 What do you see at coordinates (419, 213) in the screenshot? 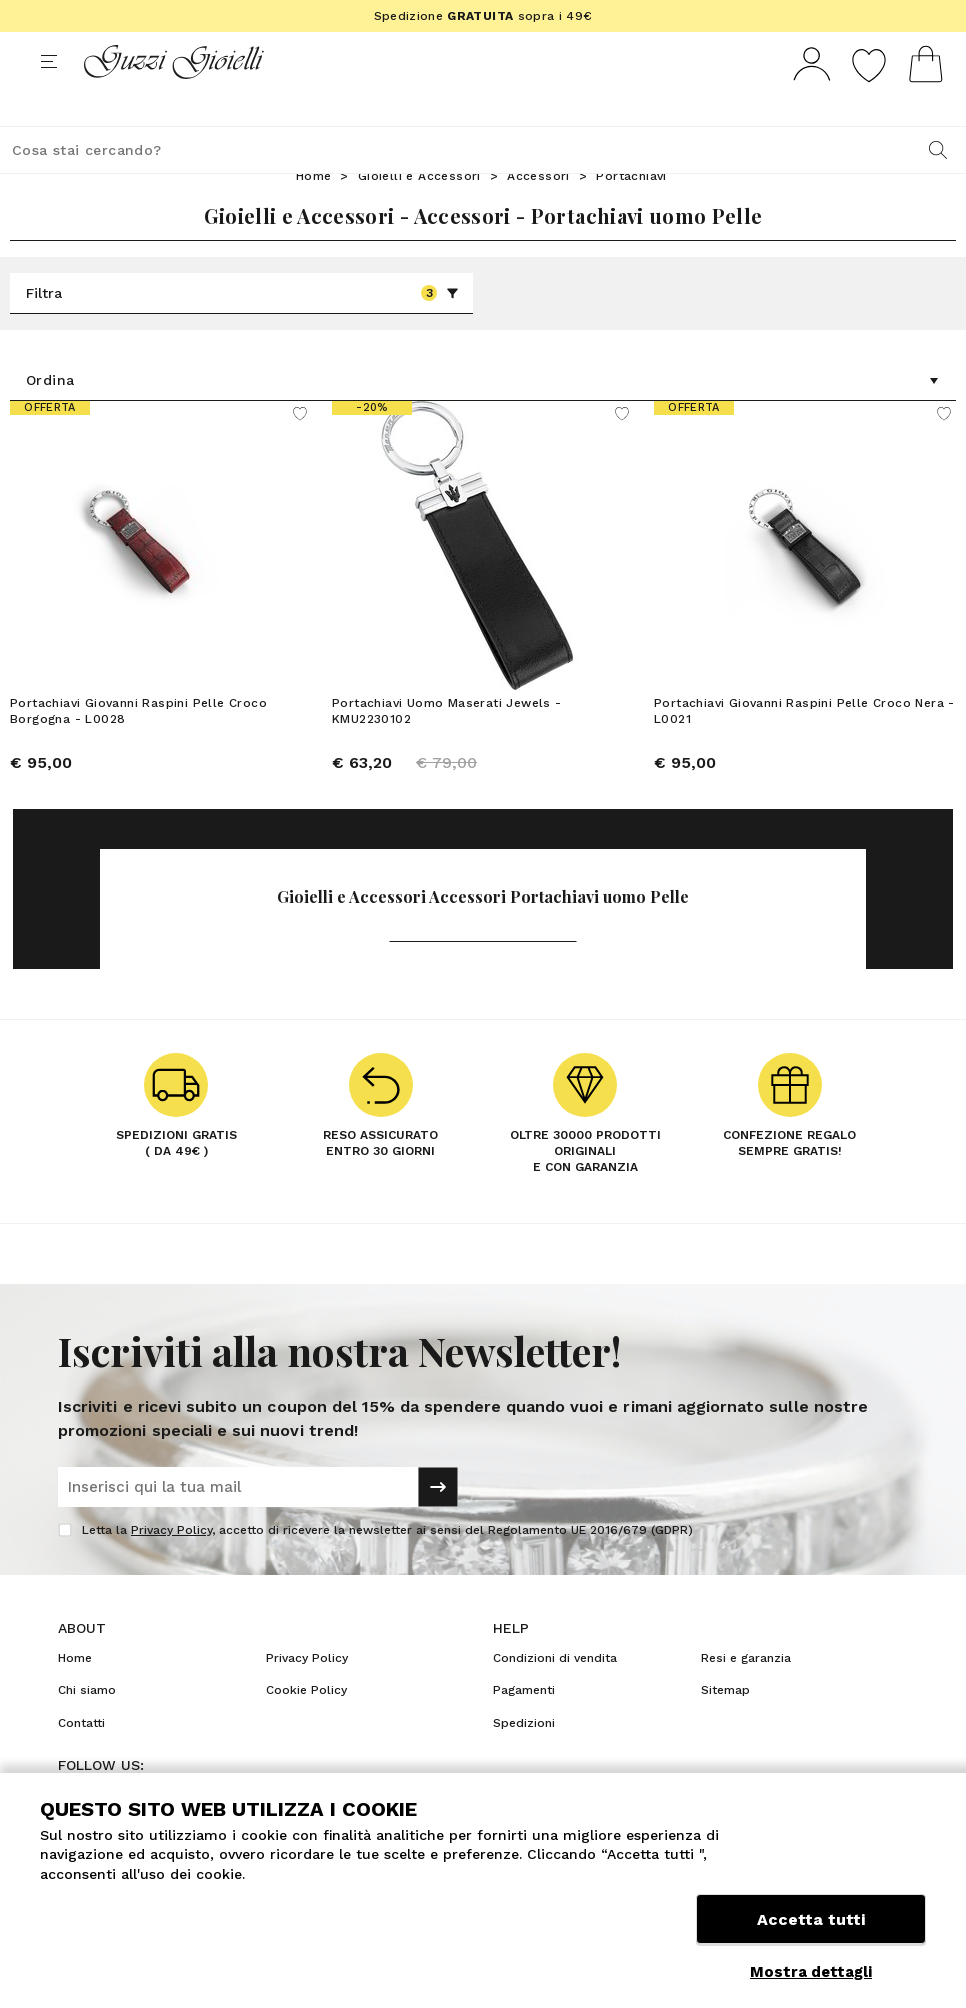
I see `Gioielli e Accessori` at bounding box center [419, 213].